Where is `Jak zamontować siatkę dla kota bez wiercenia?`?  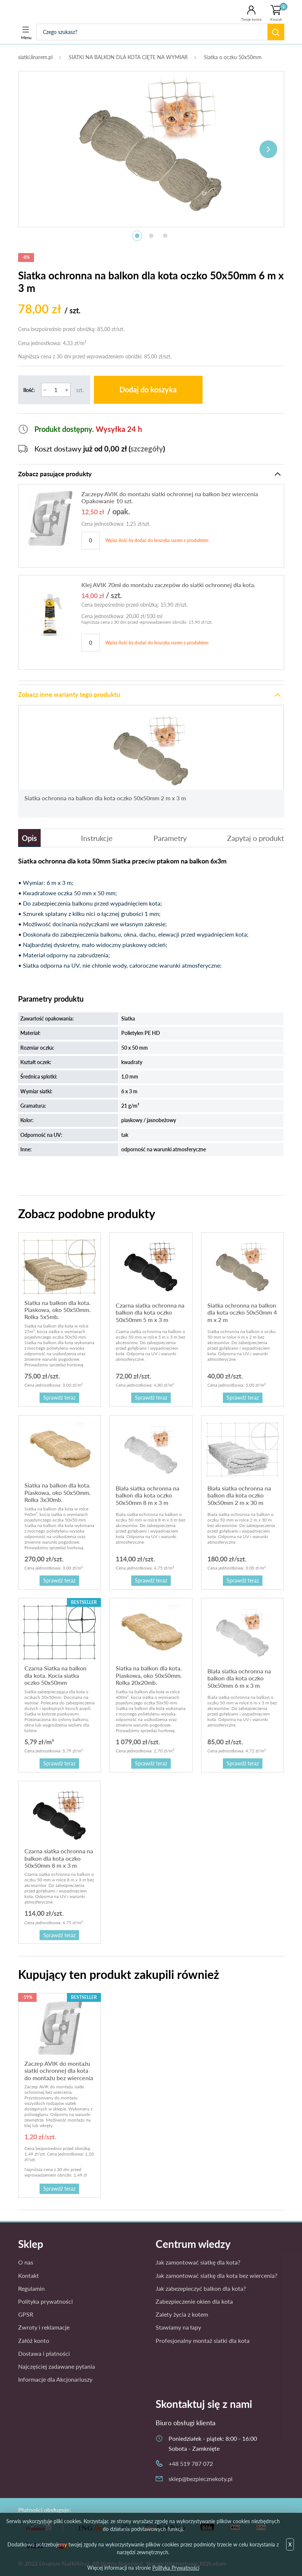 Jak zamontować siatkę dla kota bez wiercenia? is located at coordinates (216, 2275).